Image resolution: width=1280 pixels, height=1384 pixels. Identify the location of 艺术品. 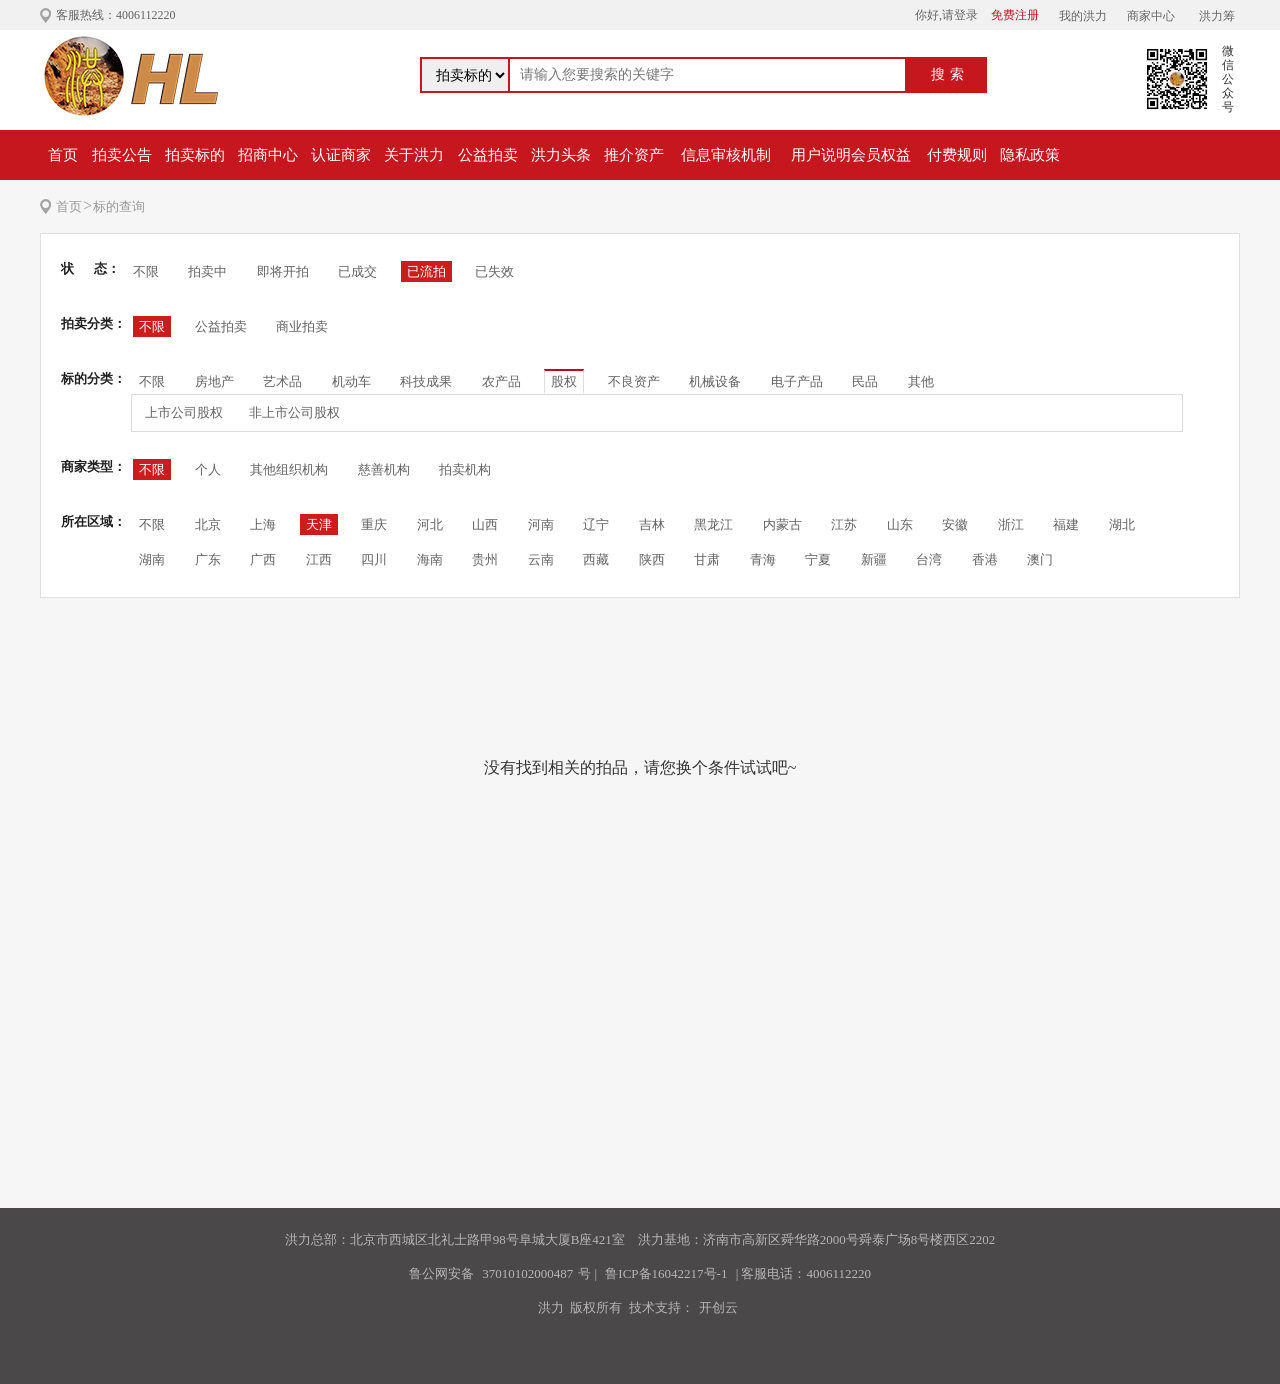
(282, 381).